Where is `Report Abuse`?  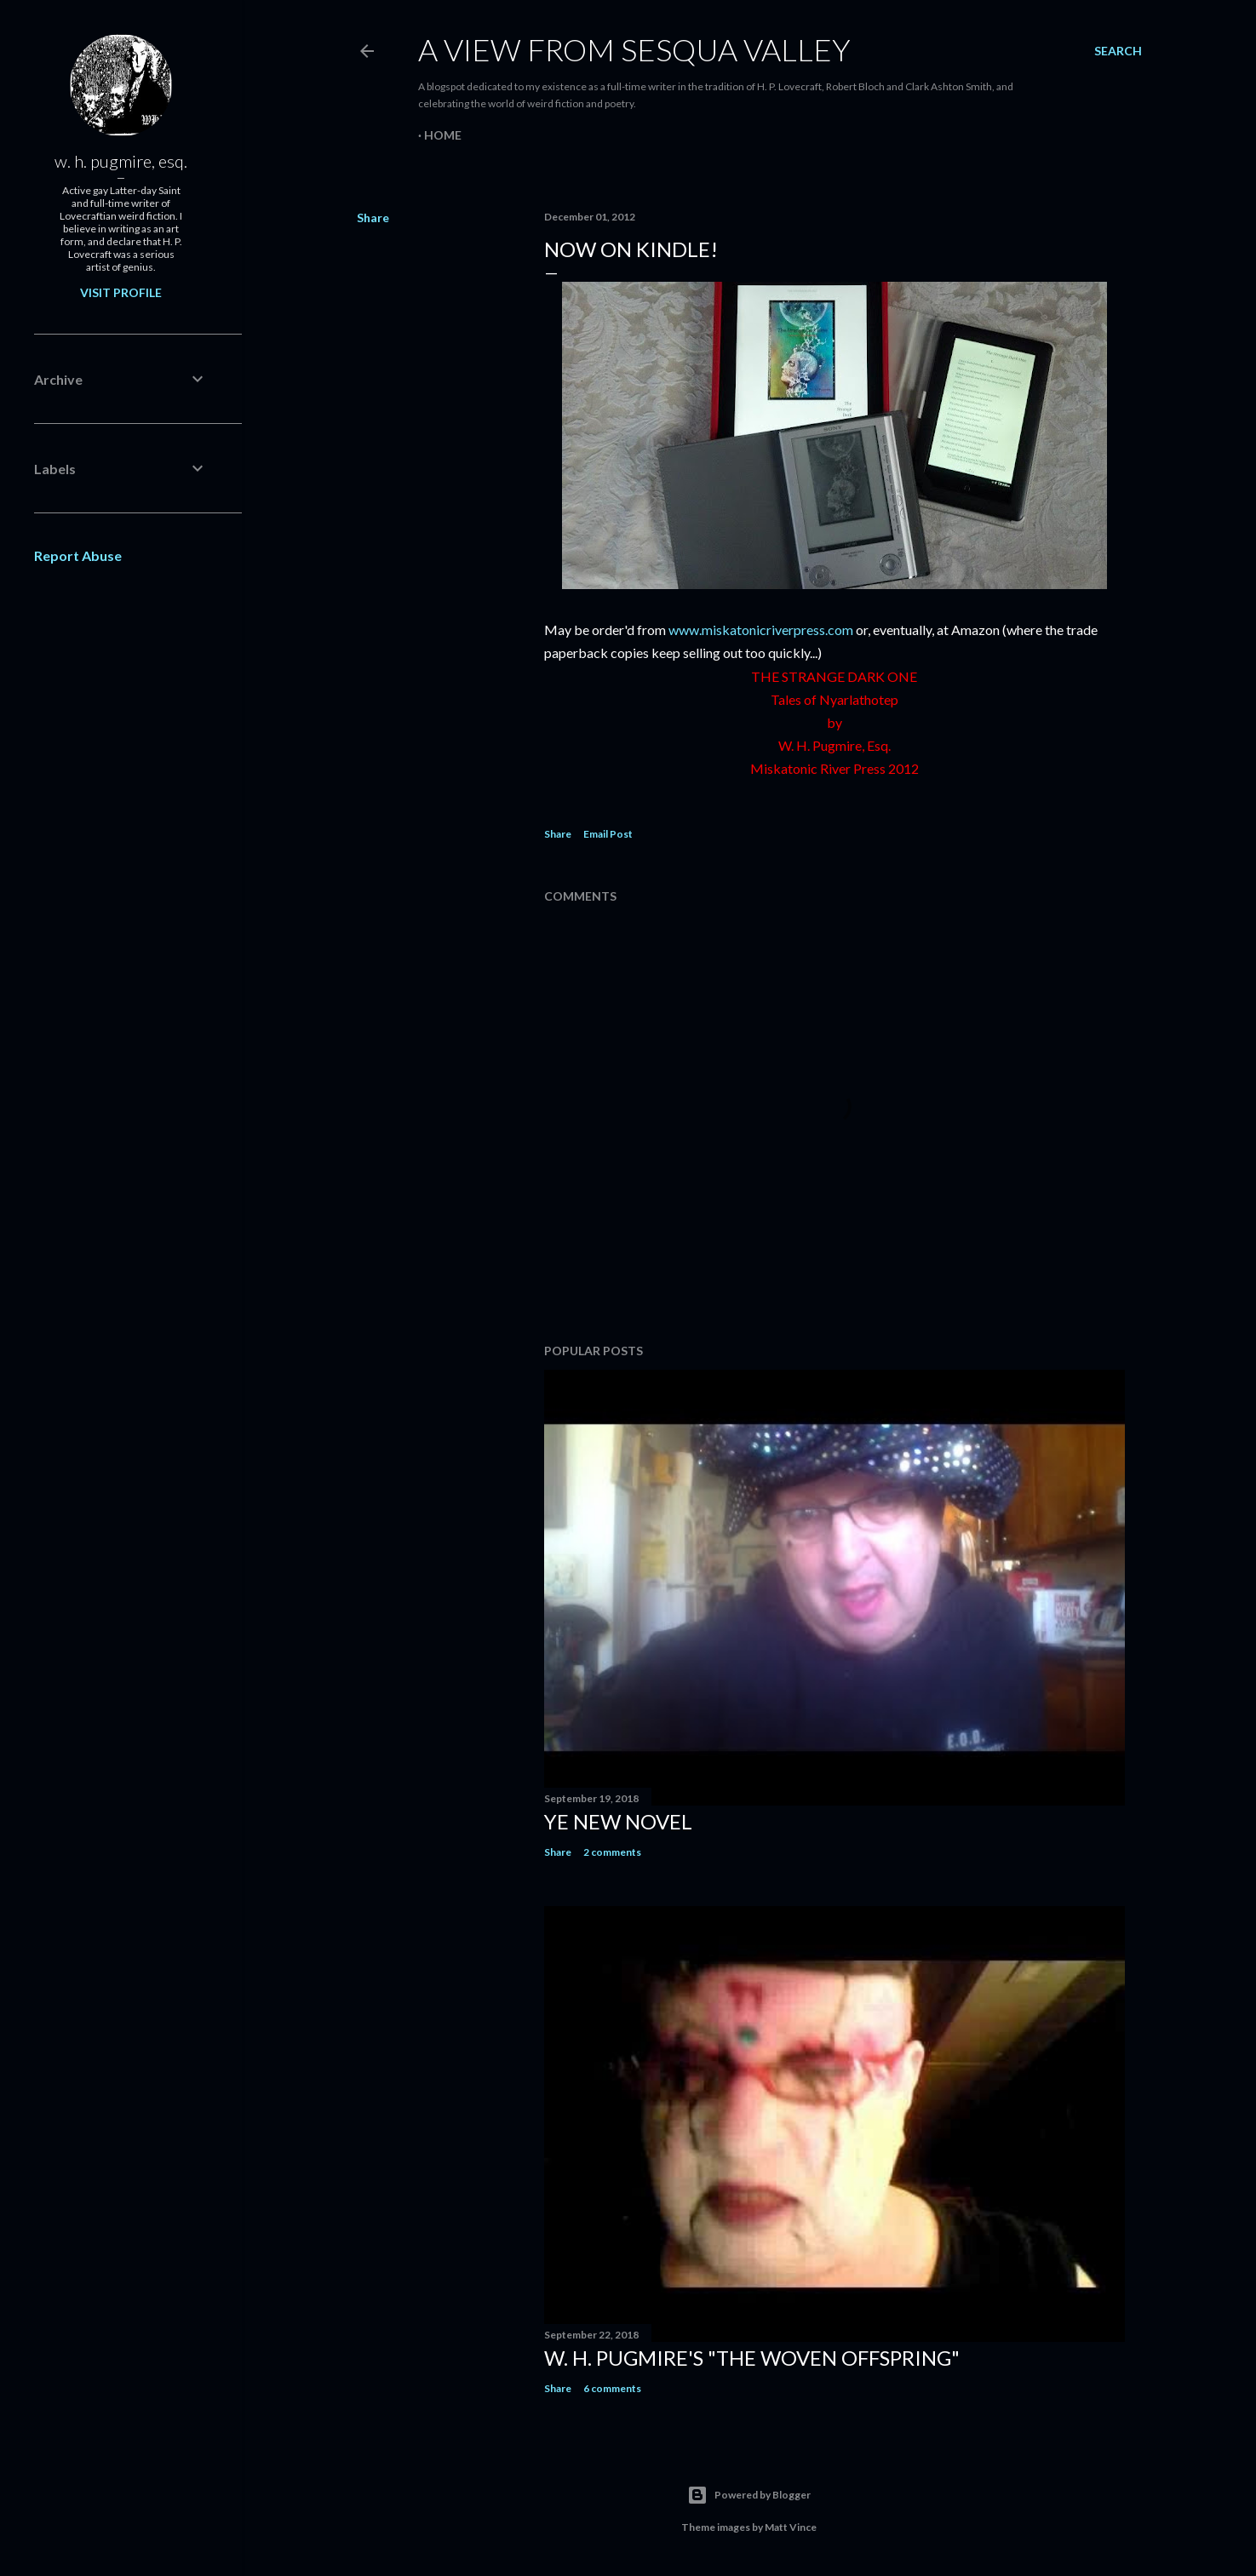 Report Abuse is located at coordinates (78, 555).